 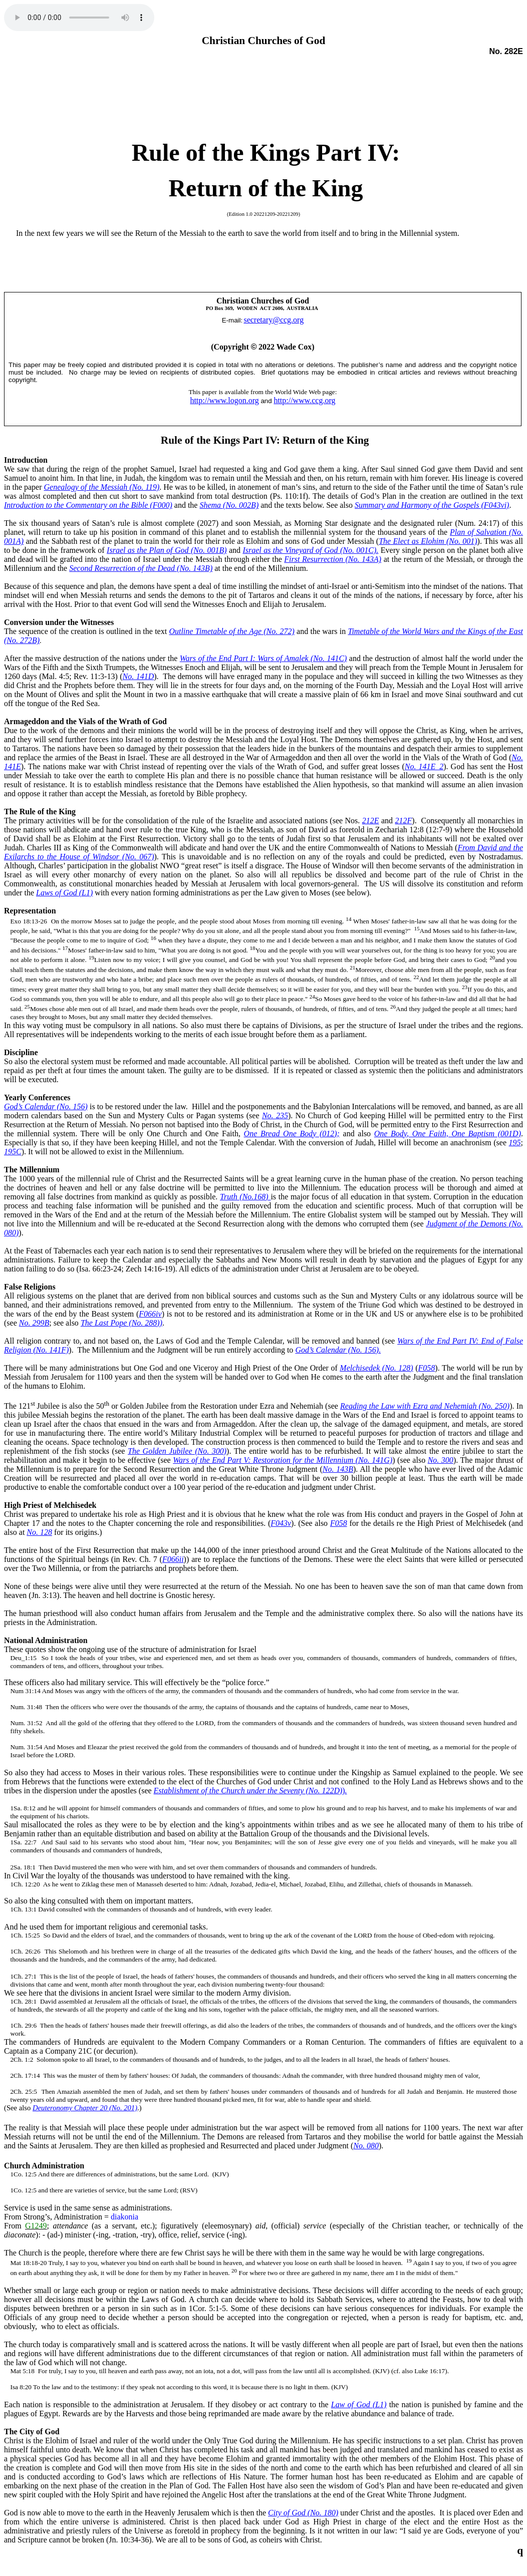 What do you see at coordinates (263, 658) in the screenshot?
I see `Wars of the End Part I: Wars of Amalek (No. 141C)` at bounding box center [263, 658].